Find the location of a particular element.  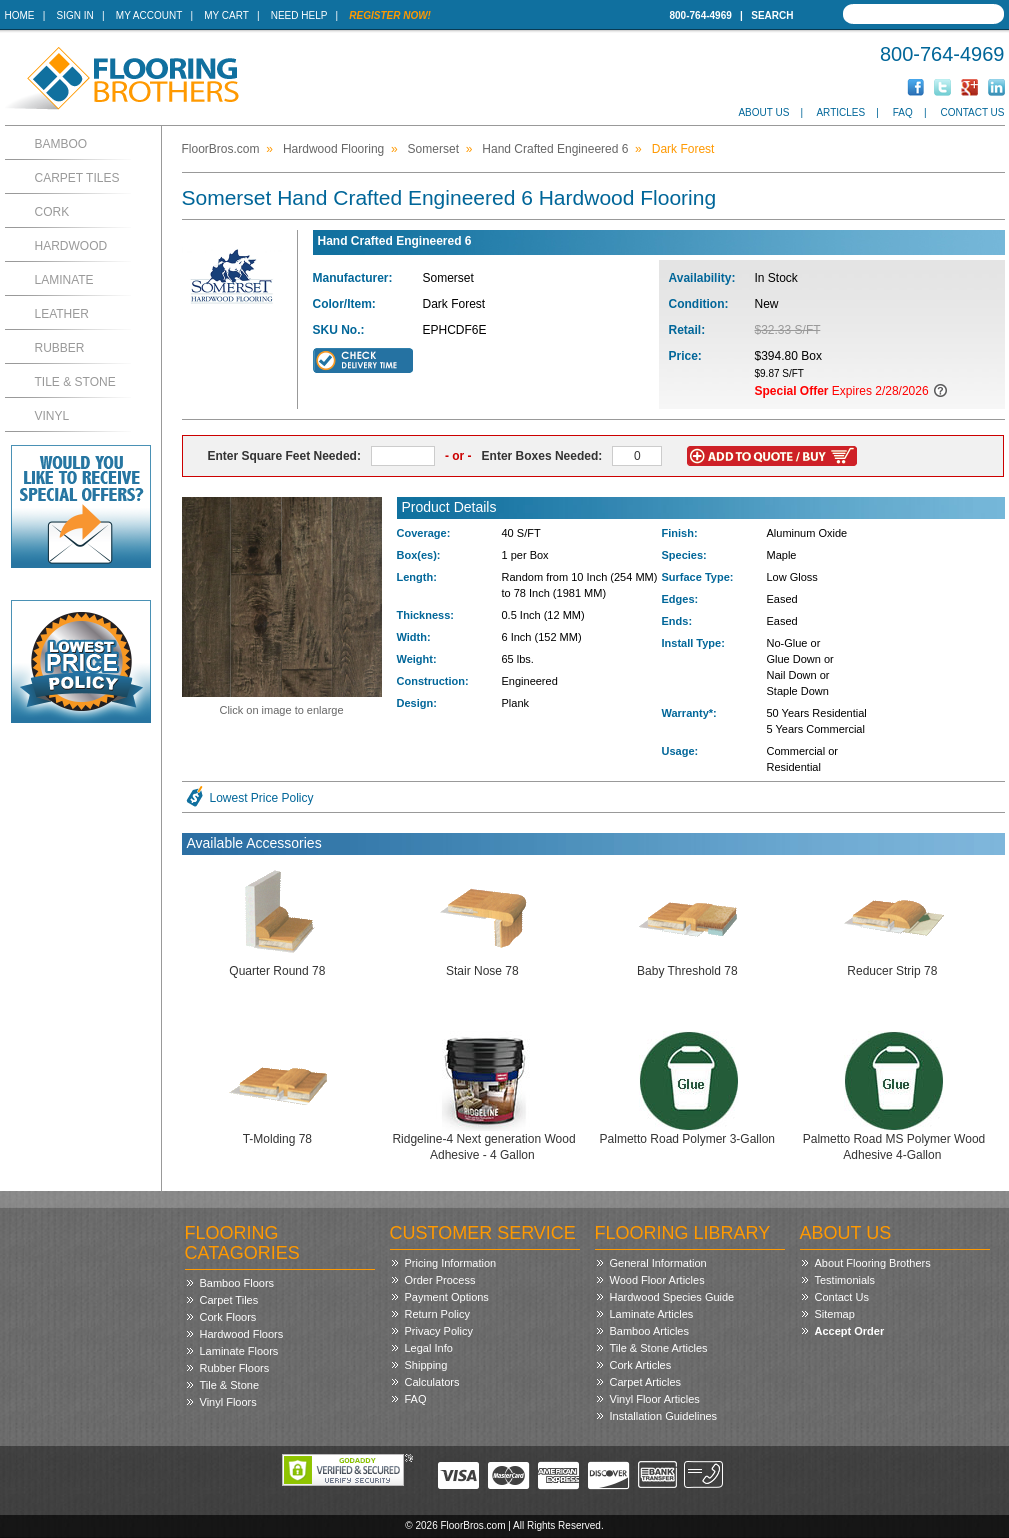

Need Help is located at coordinates (299, 15).